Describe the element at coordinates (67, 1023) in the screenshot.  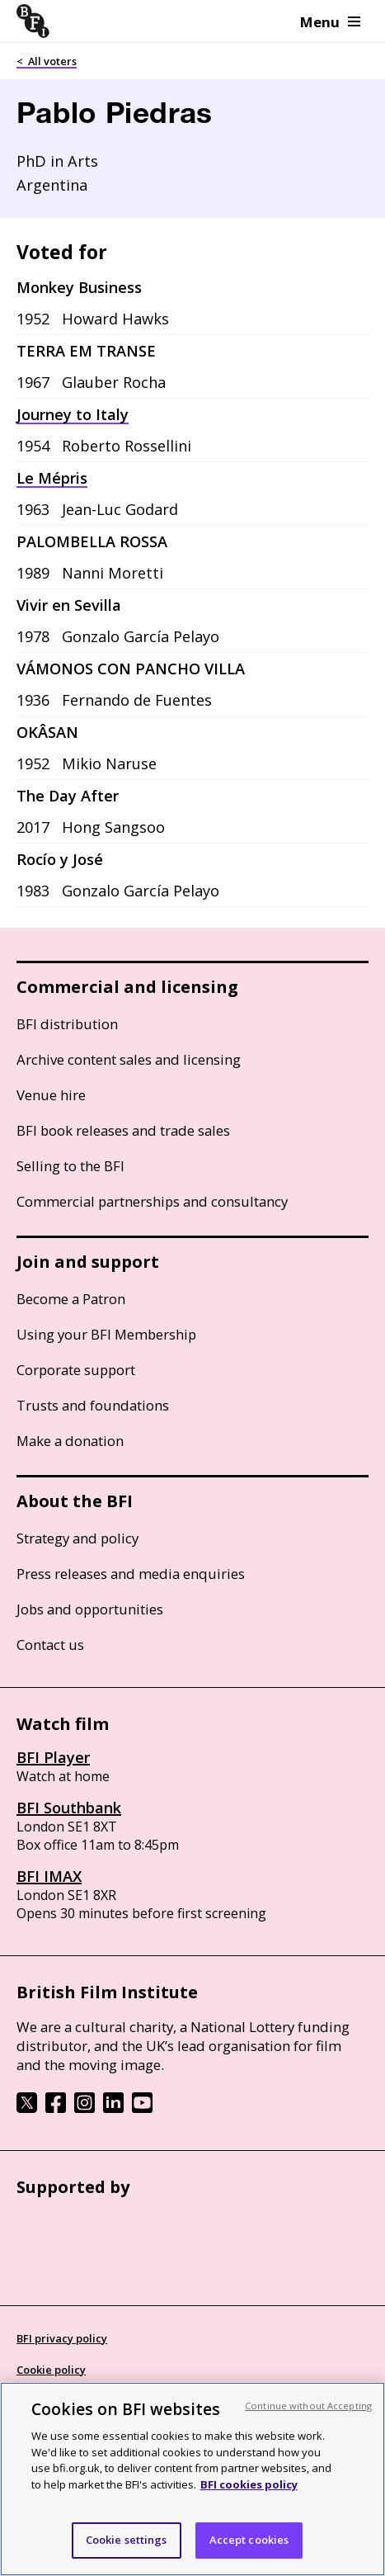
I see `BFI distribution` at that location.